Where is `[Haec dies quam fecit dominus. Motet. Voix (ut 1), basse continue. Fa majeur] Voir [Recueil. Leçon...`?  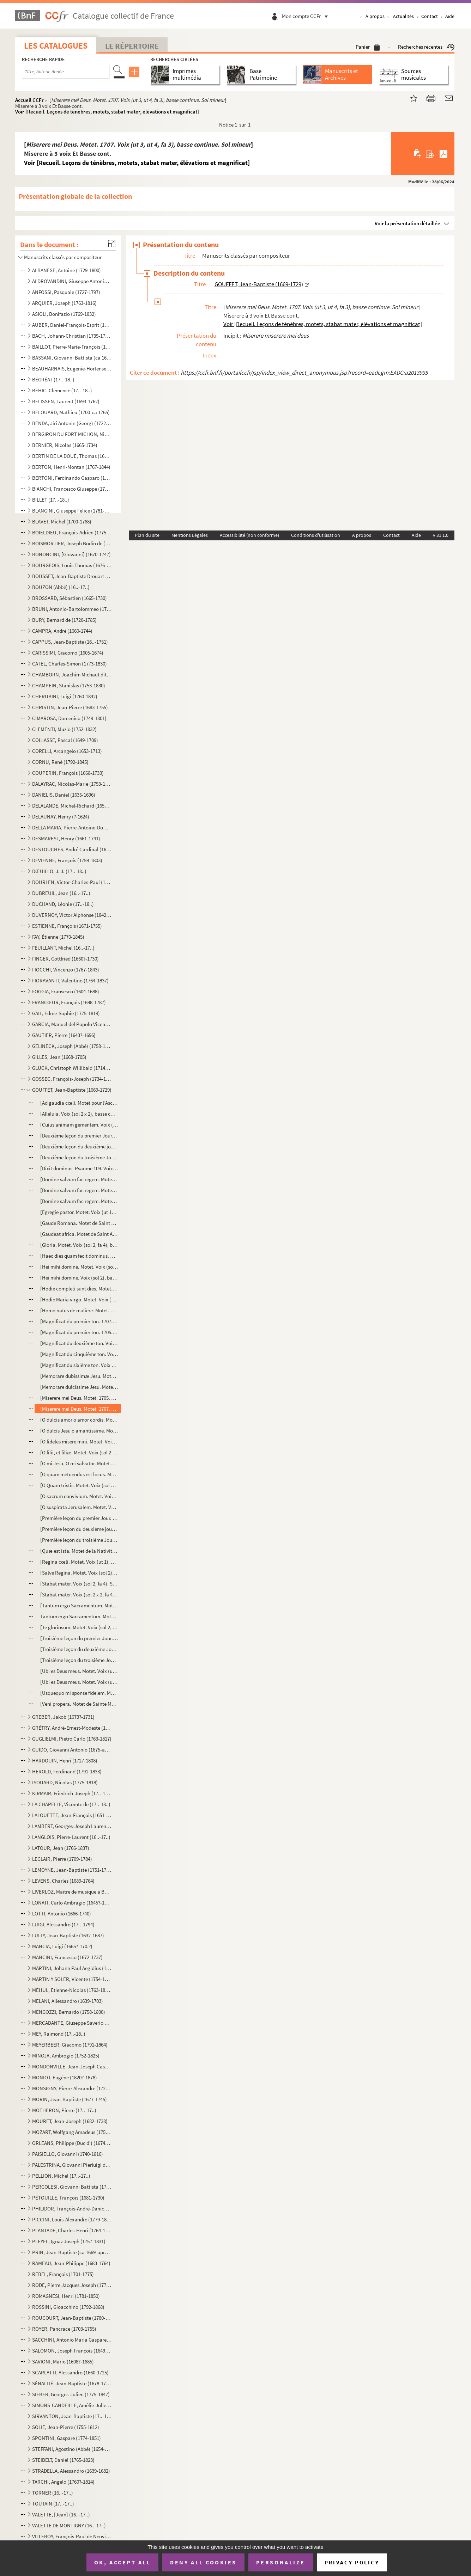
[Haec dies quam fecit dominus. Motet. Voix (ut 1), basse continue. Fa majeur] Voir [Recueil. Leçon... is located at coordinates (79, 1255).